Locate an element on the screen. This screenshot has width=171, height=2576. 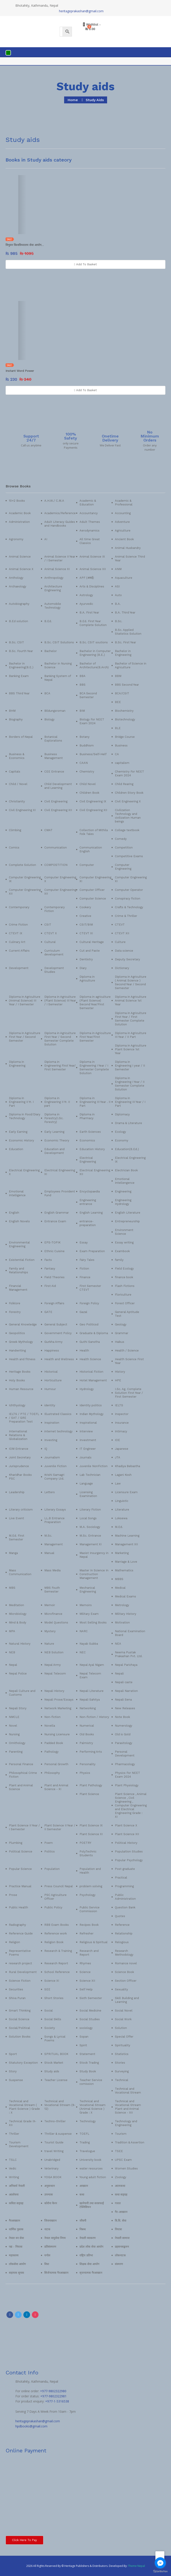
Animal Science XII is located at coordinates (92, 569).